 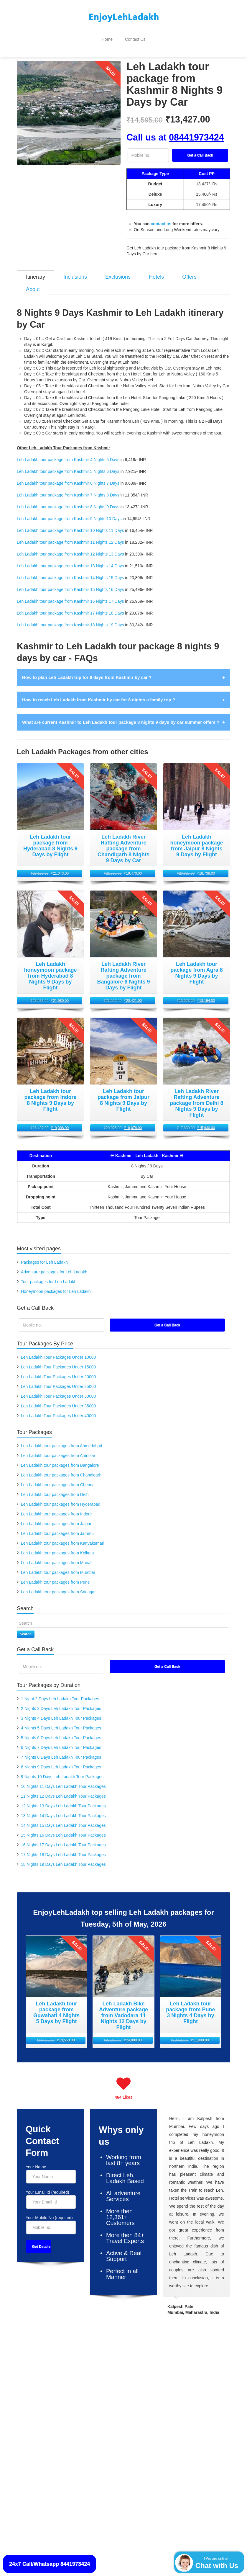 I want to click on 17 Nights 18 Days Leh Ladakh Tour Packages, so click(x=63, y=1847).